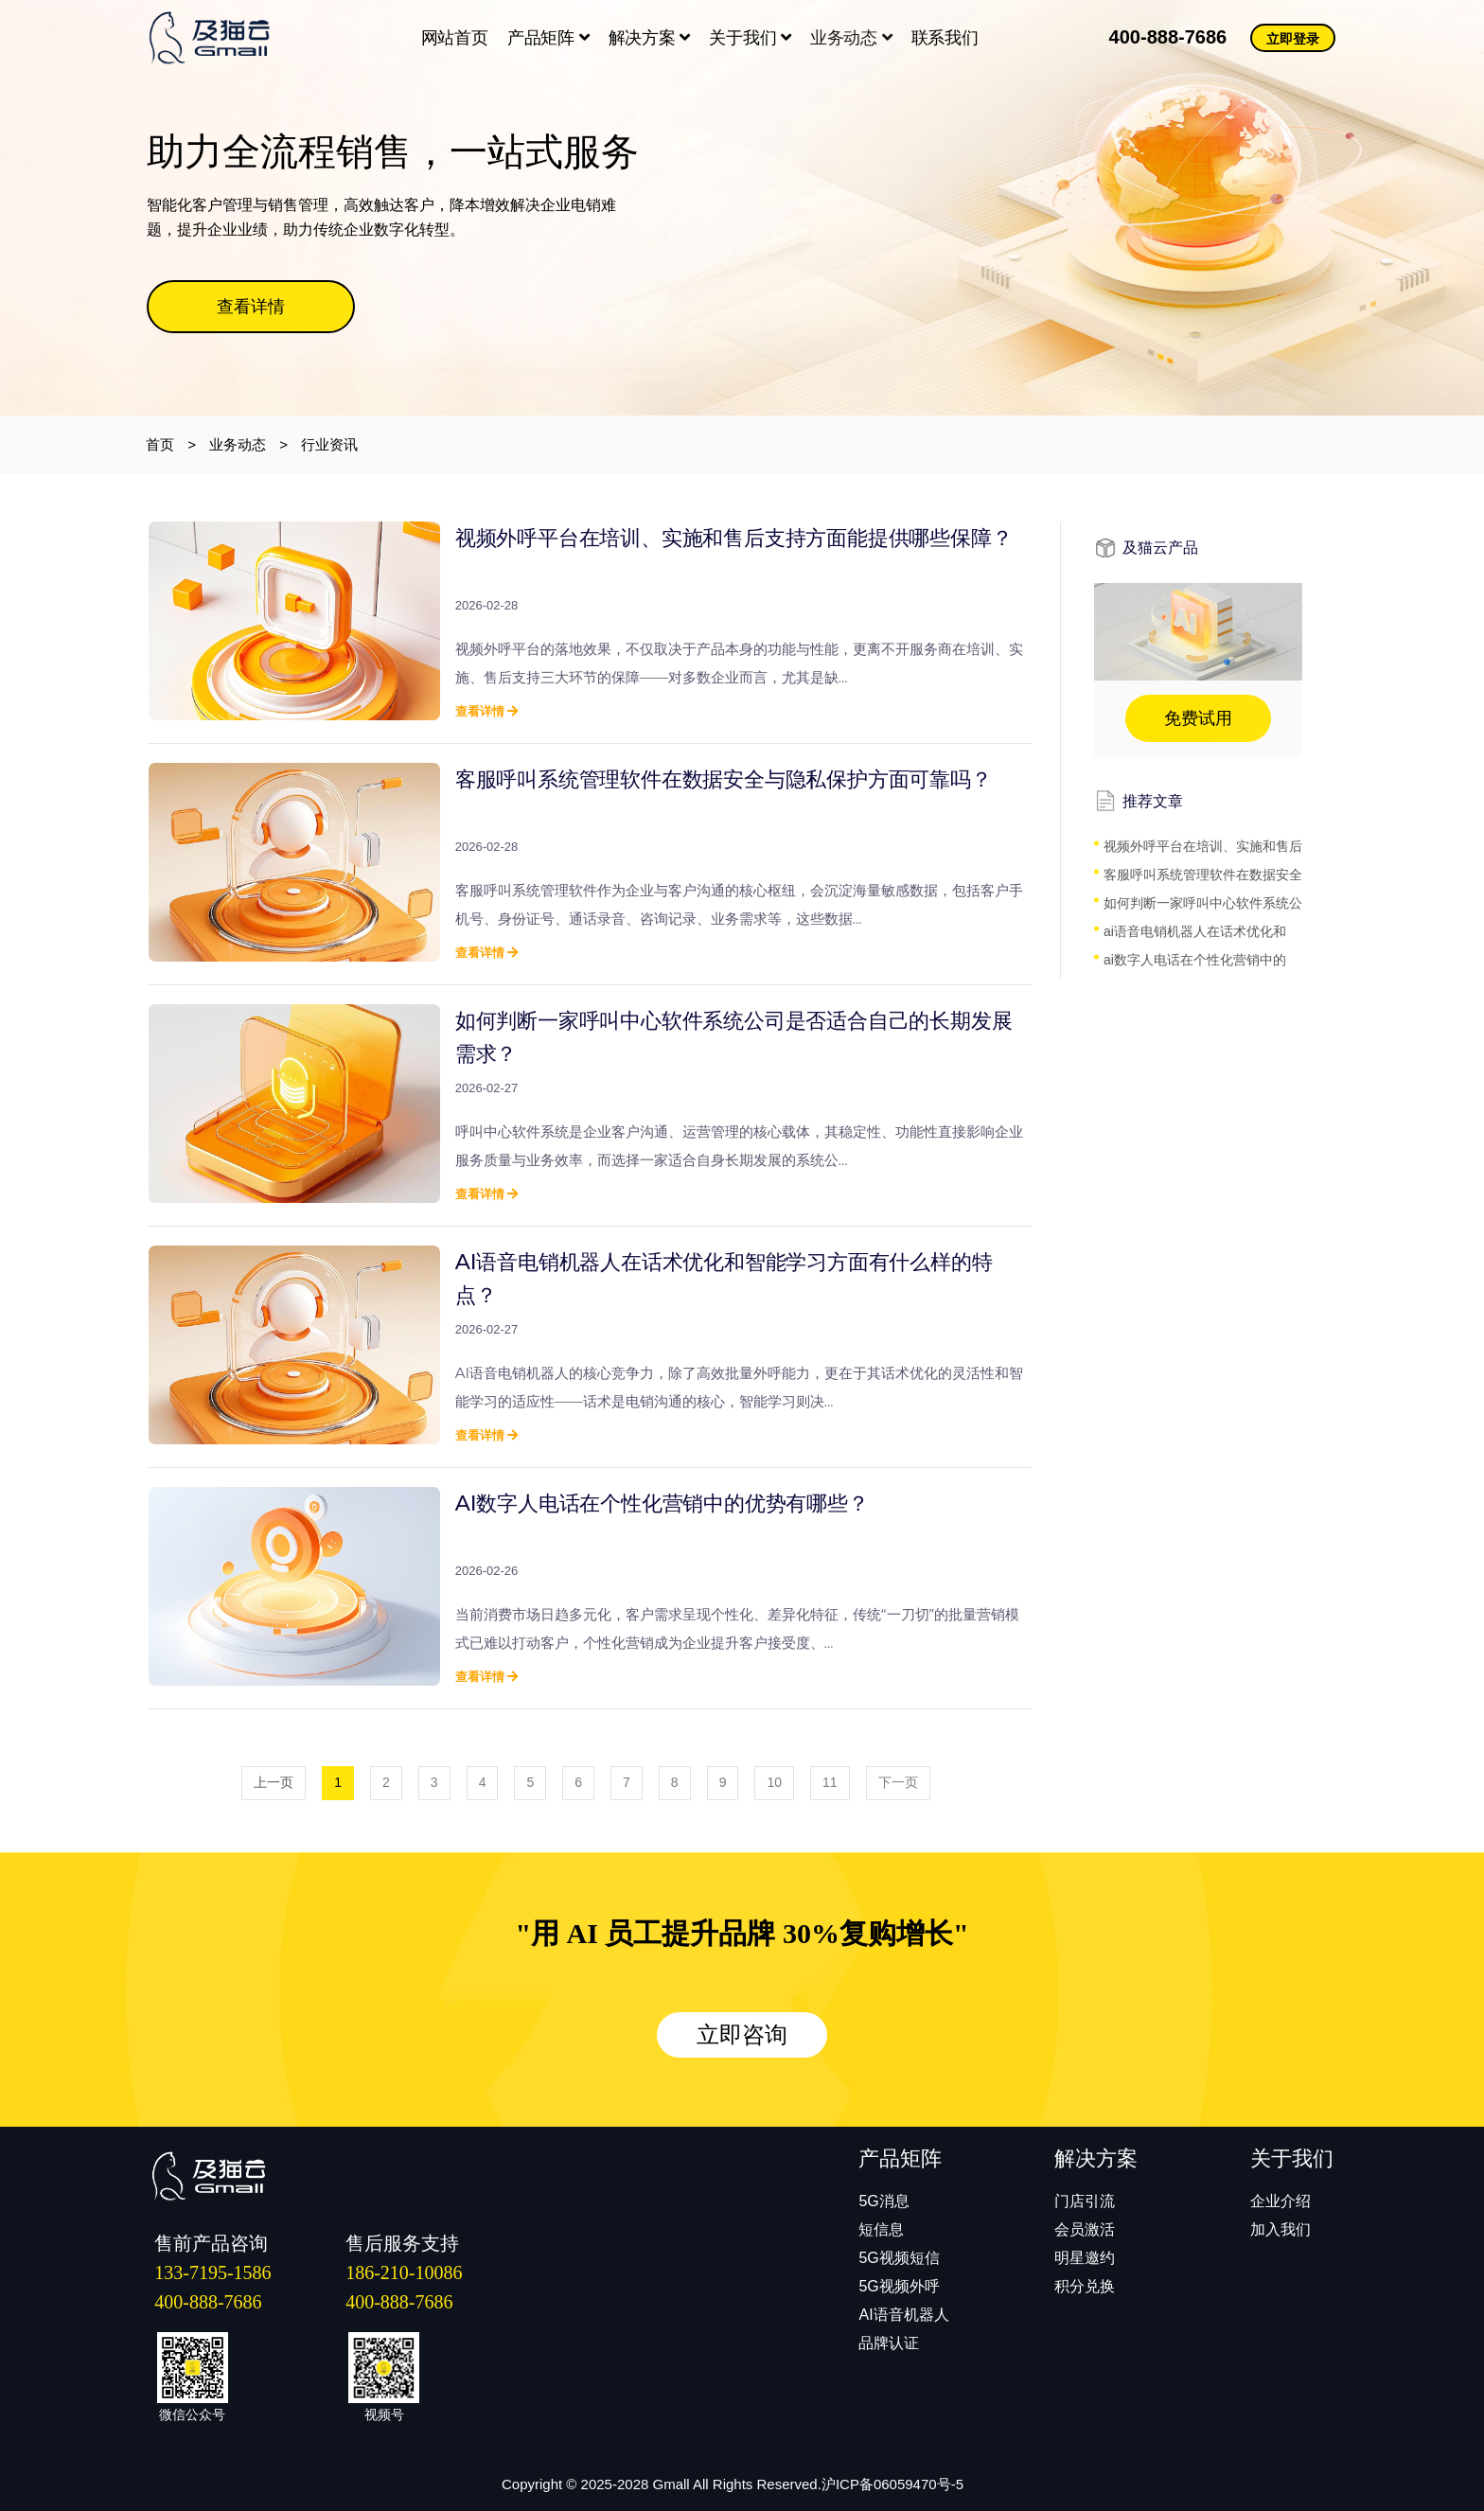 Image resolution: width=1484 pixels, height=2511 pixels. I want to click on 10, so click(774, 1782).